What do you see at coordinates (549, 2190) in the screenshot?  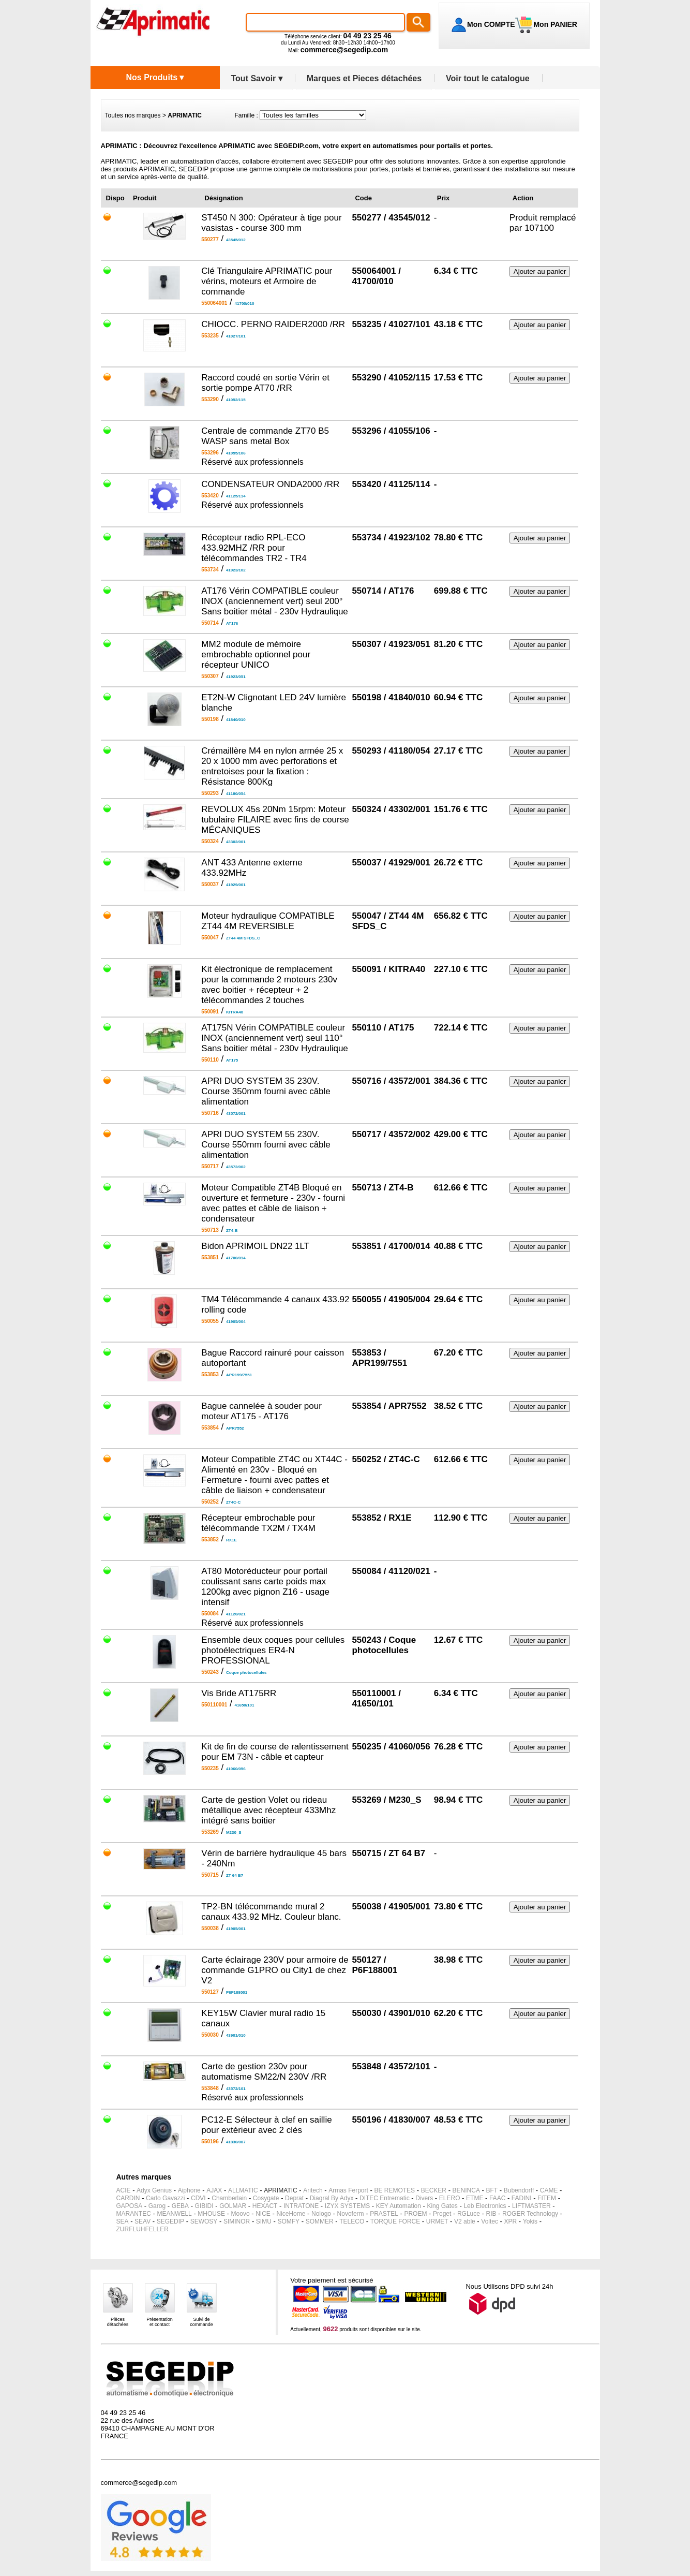 I see `CAME` at bounding box center [549, 2190].